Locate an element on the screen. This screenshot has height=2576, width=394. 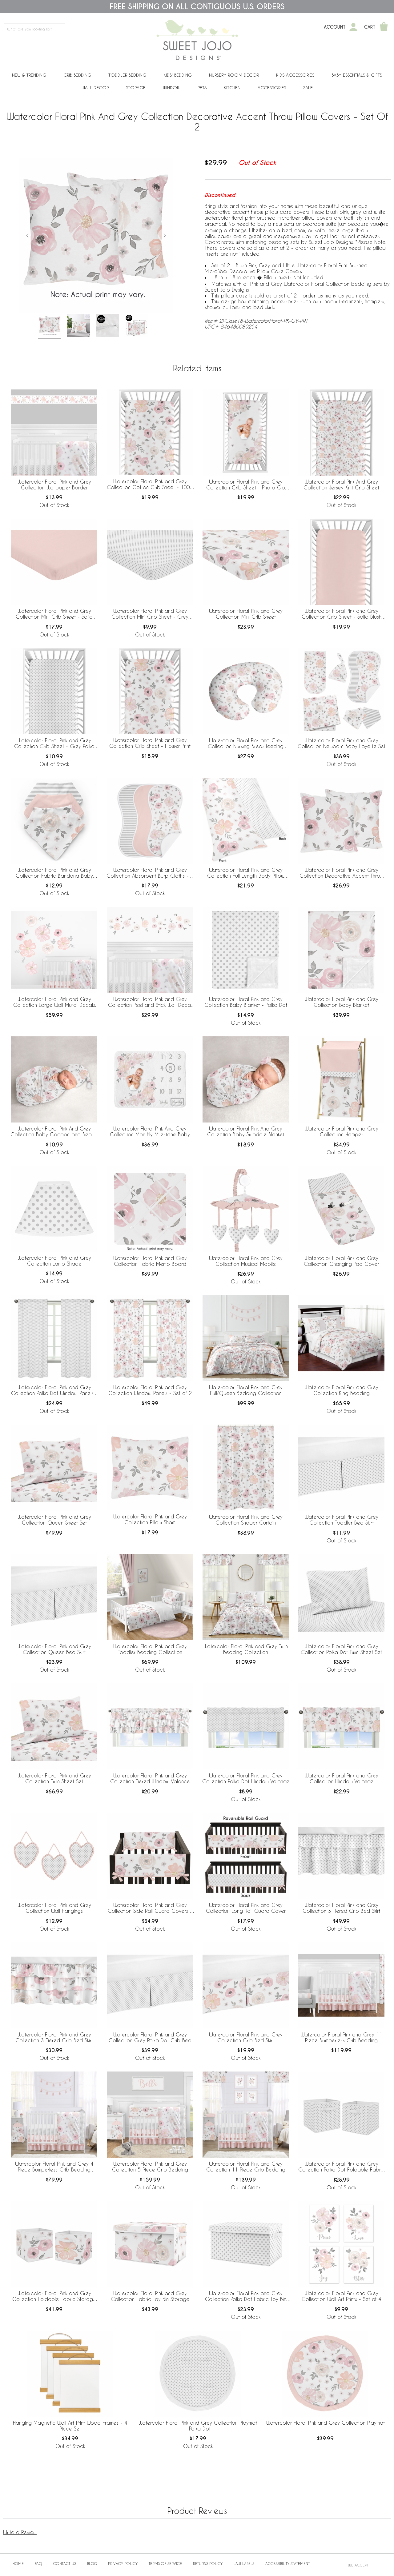
Watercolor Floral Pink and Grey Collection Wall Art Prints - Set of 4 is located at coordinates (341, 2296).